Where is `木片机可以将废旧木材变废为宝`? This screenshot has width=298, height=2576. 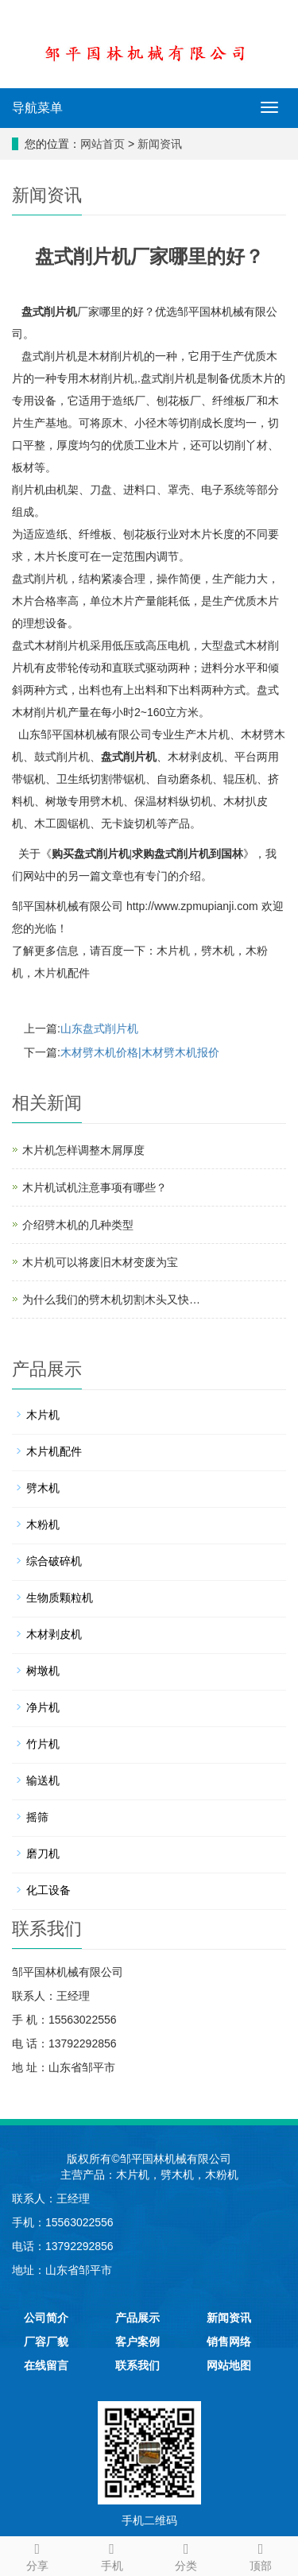 木片机可以将废旧木材变废为宝 is located at coordinates (100, 1262).